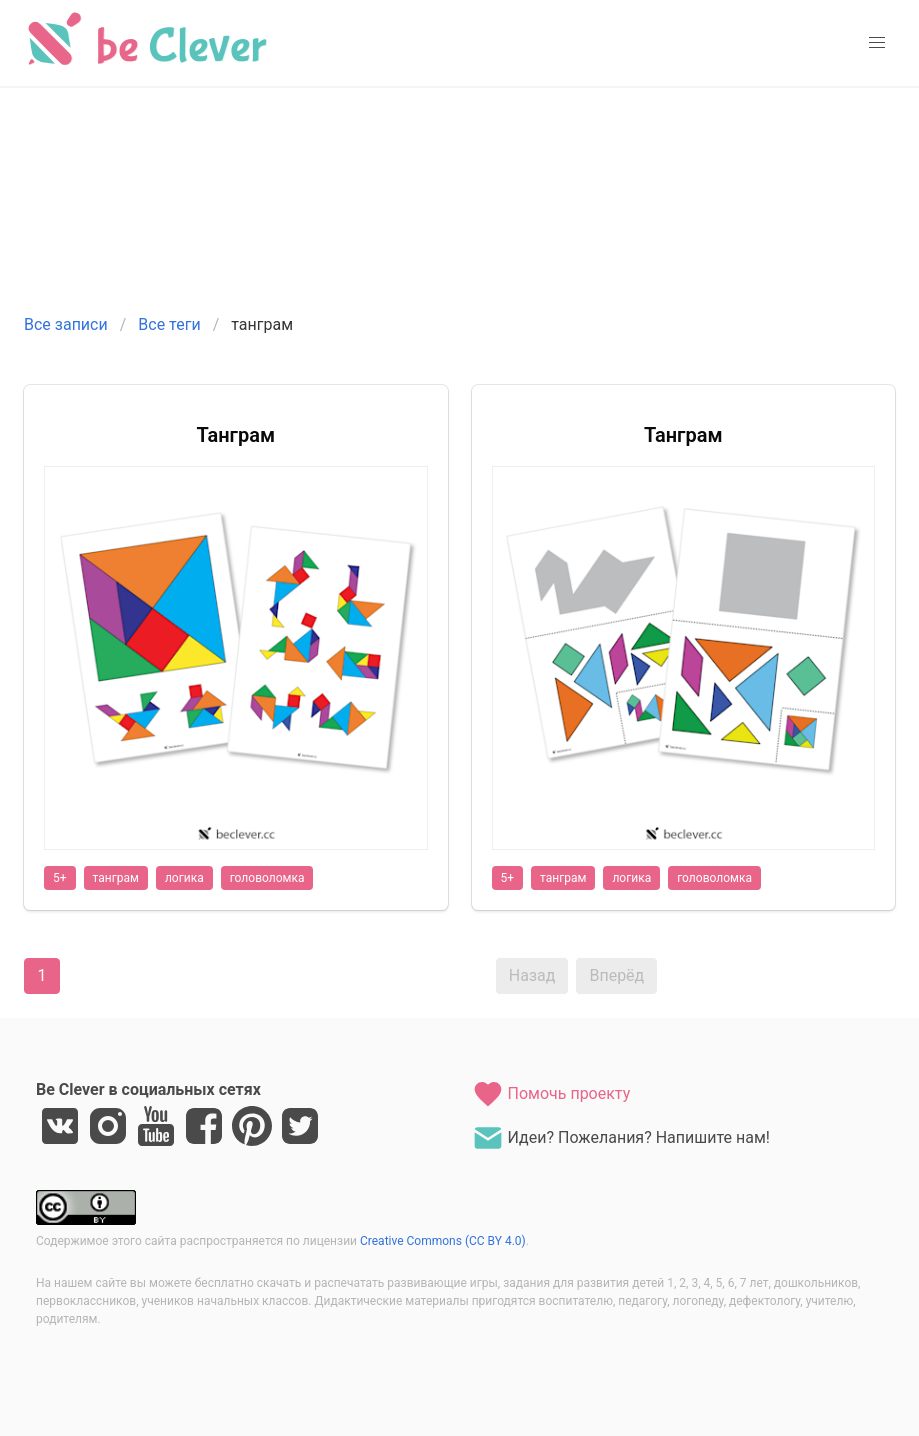 The width and height of the screenshot is (919, 1436). I want to click on логика, so click(184, 878).